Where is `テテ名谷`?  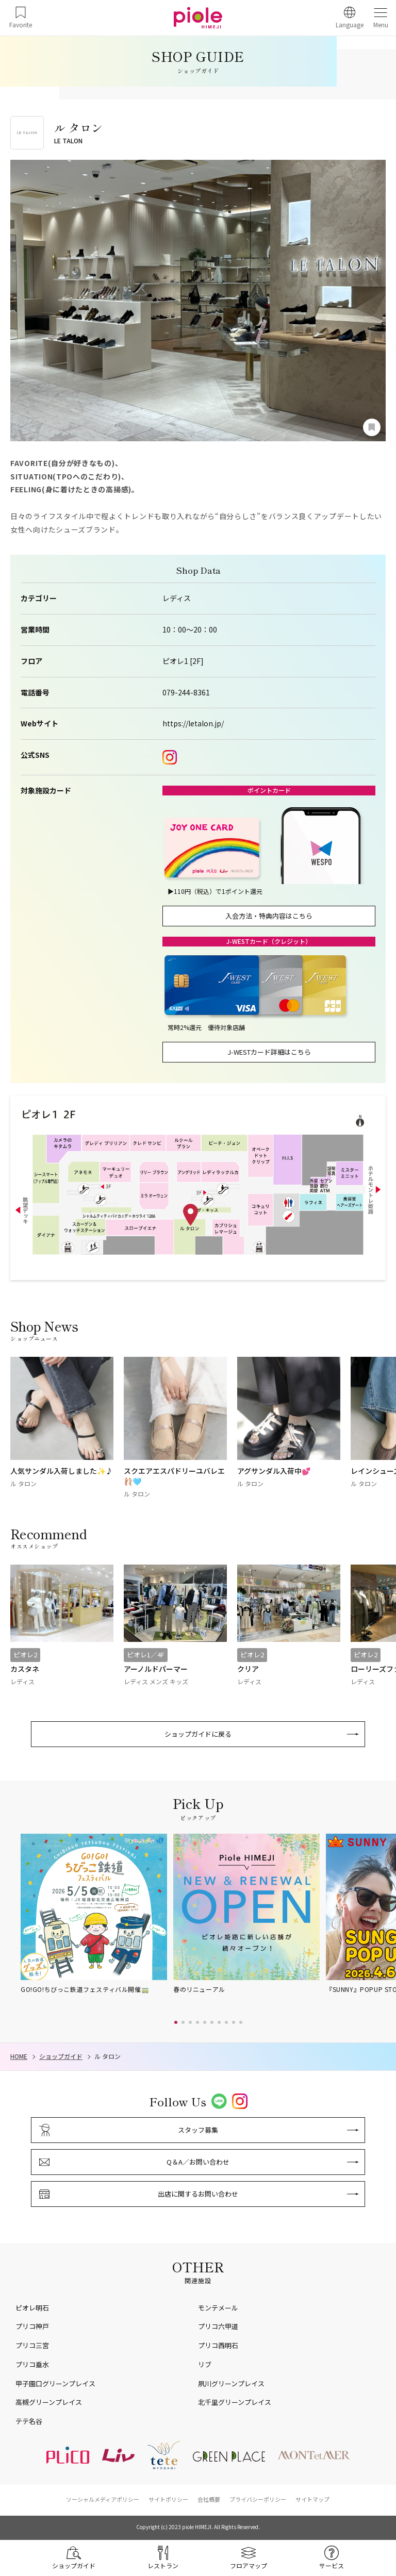
テテ名谷 is located at coordinates (28, 2421).